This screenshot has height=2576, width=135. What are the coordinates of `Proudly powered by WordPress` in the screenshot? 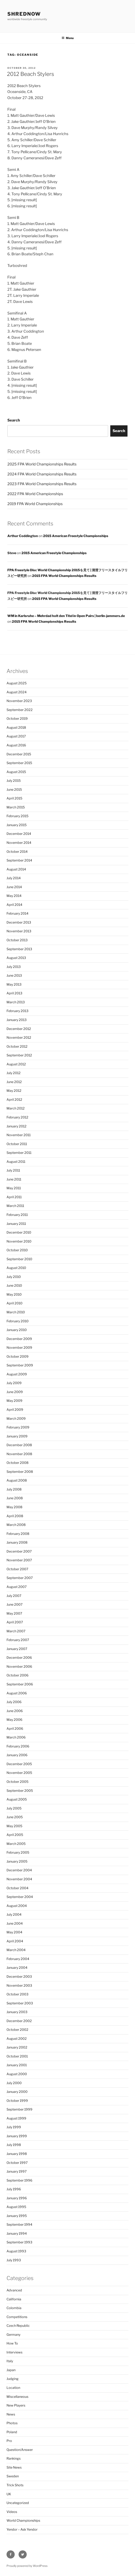 It's located at (27, 2565).